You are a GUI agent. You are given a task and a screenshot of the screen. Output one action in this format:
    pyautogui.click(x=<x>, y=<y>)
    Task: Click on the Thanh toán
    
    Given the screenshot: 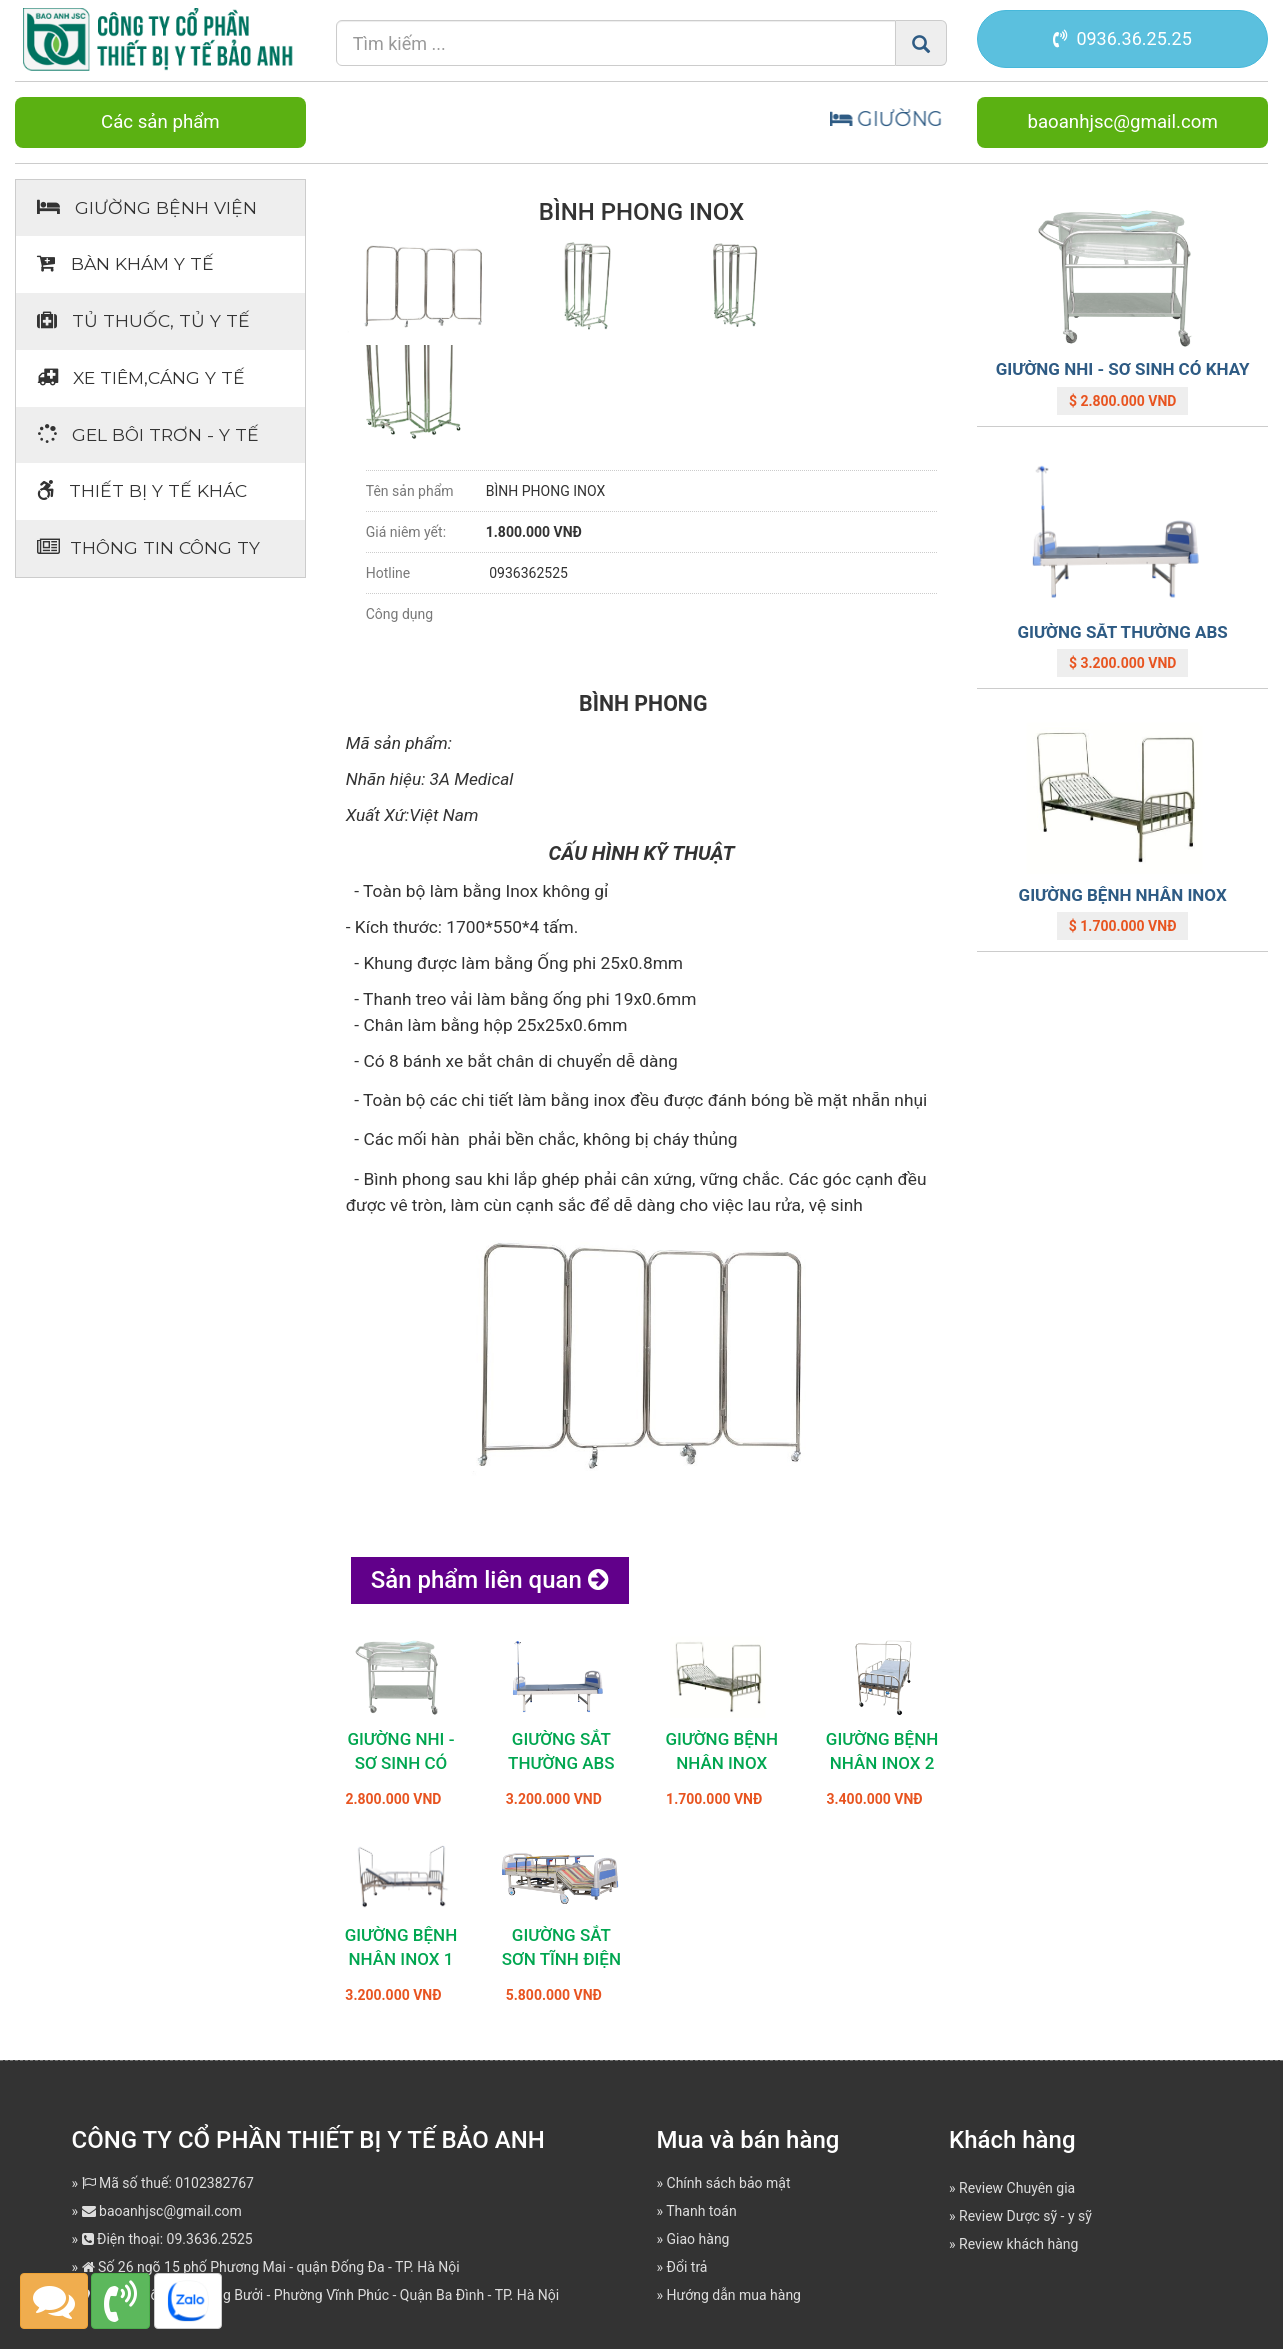 What is the action you would take?
    pyautogui.click(x=701, y=2211)
    